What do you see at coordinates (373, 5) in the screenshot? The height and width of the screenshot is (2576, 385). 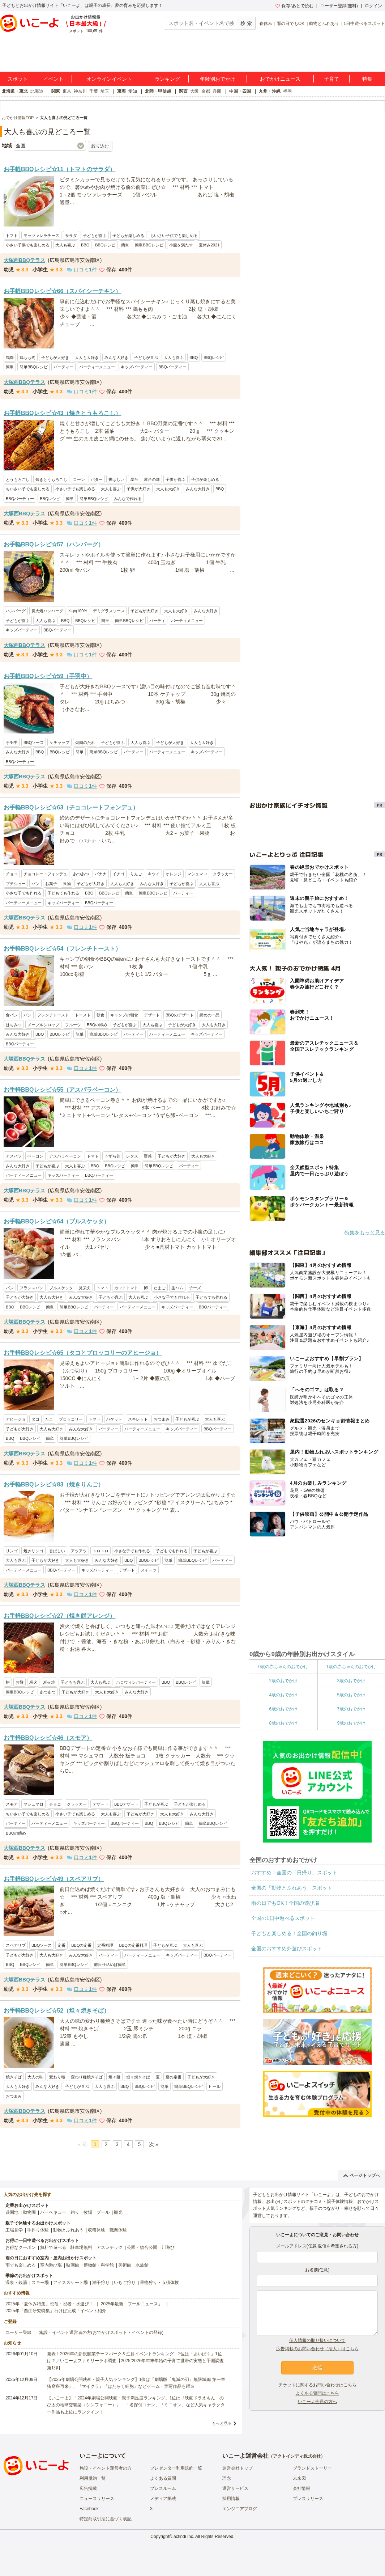 I see `ログイン` at bounding box center [373, 5].